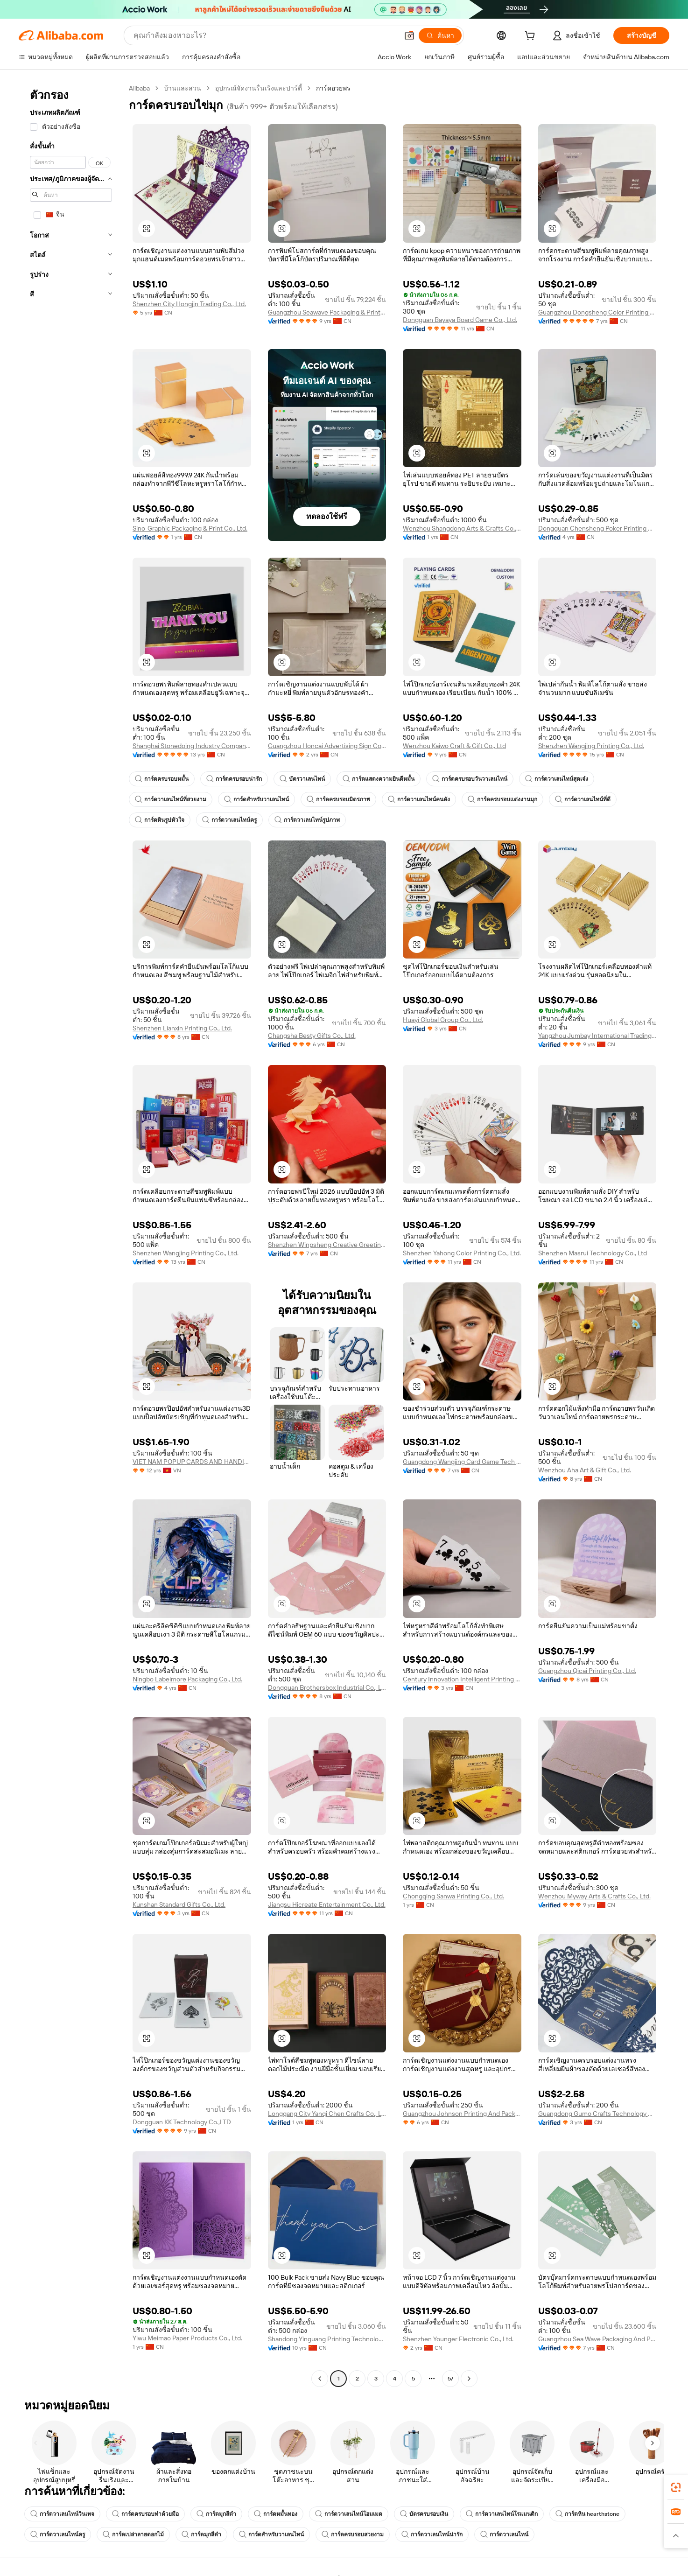 The image size is (688, 2576). Describe the element at coordinates (597, 2339) in the screenshot. I see `Guangzhou Sea Wave Packaging And Printing Co., Ltd.` at that location.